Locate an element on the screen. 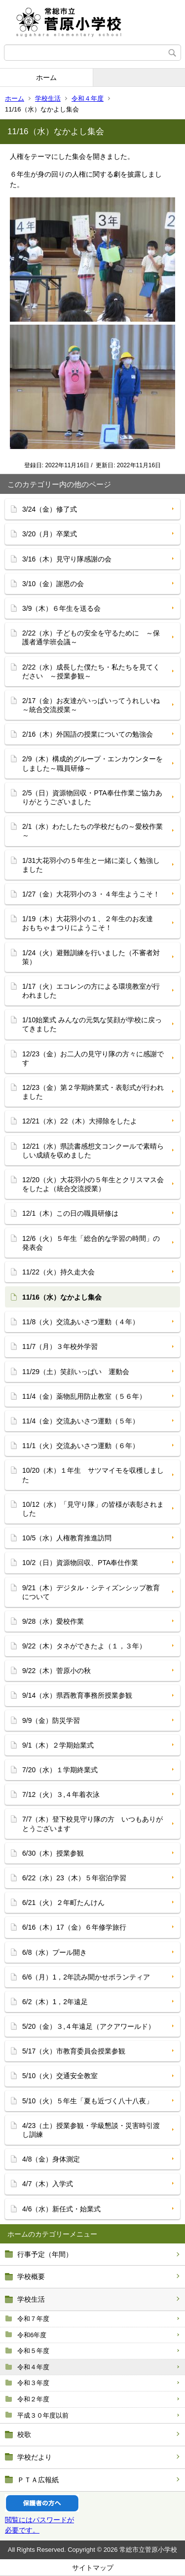 The width and height of the screenshot is (185, 2576). 2/22（水）成長した僕たち・私たちを見てください ～授業参観～ is located at coordinates (91, 671).